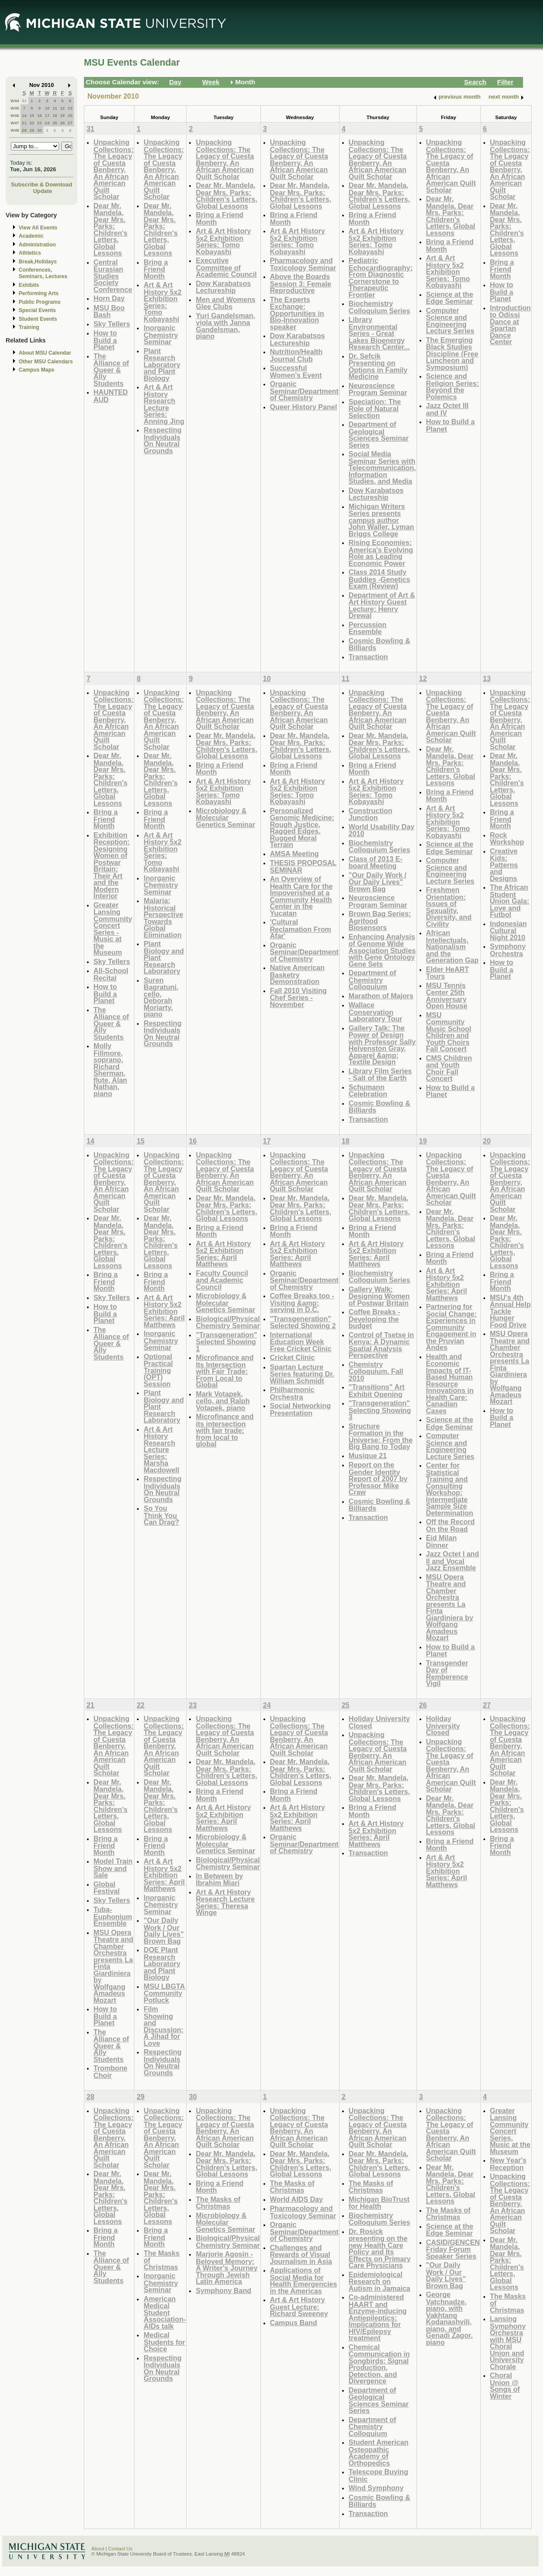  I want to click on In Between by Ibrahim Miari, so click(219, 1879).